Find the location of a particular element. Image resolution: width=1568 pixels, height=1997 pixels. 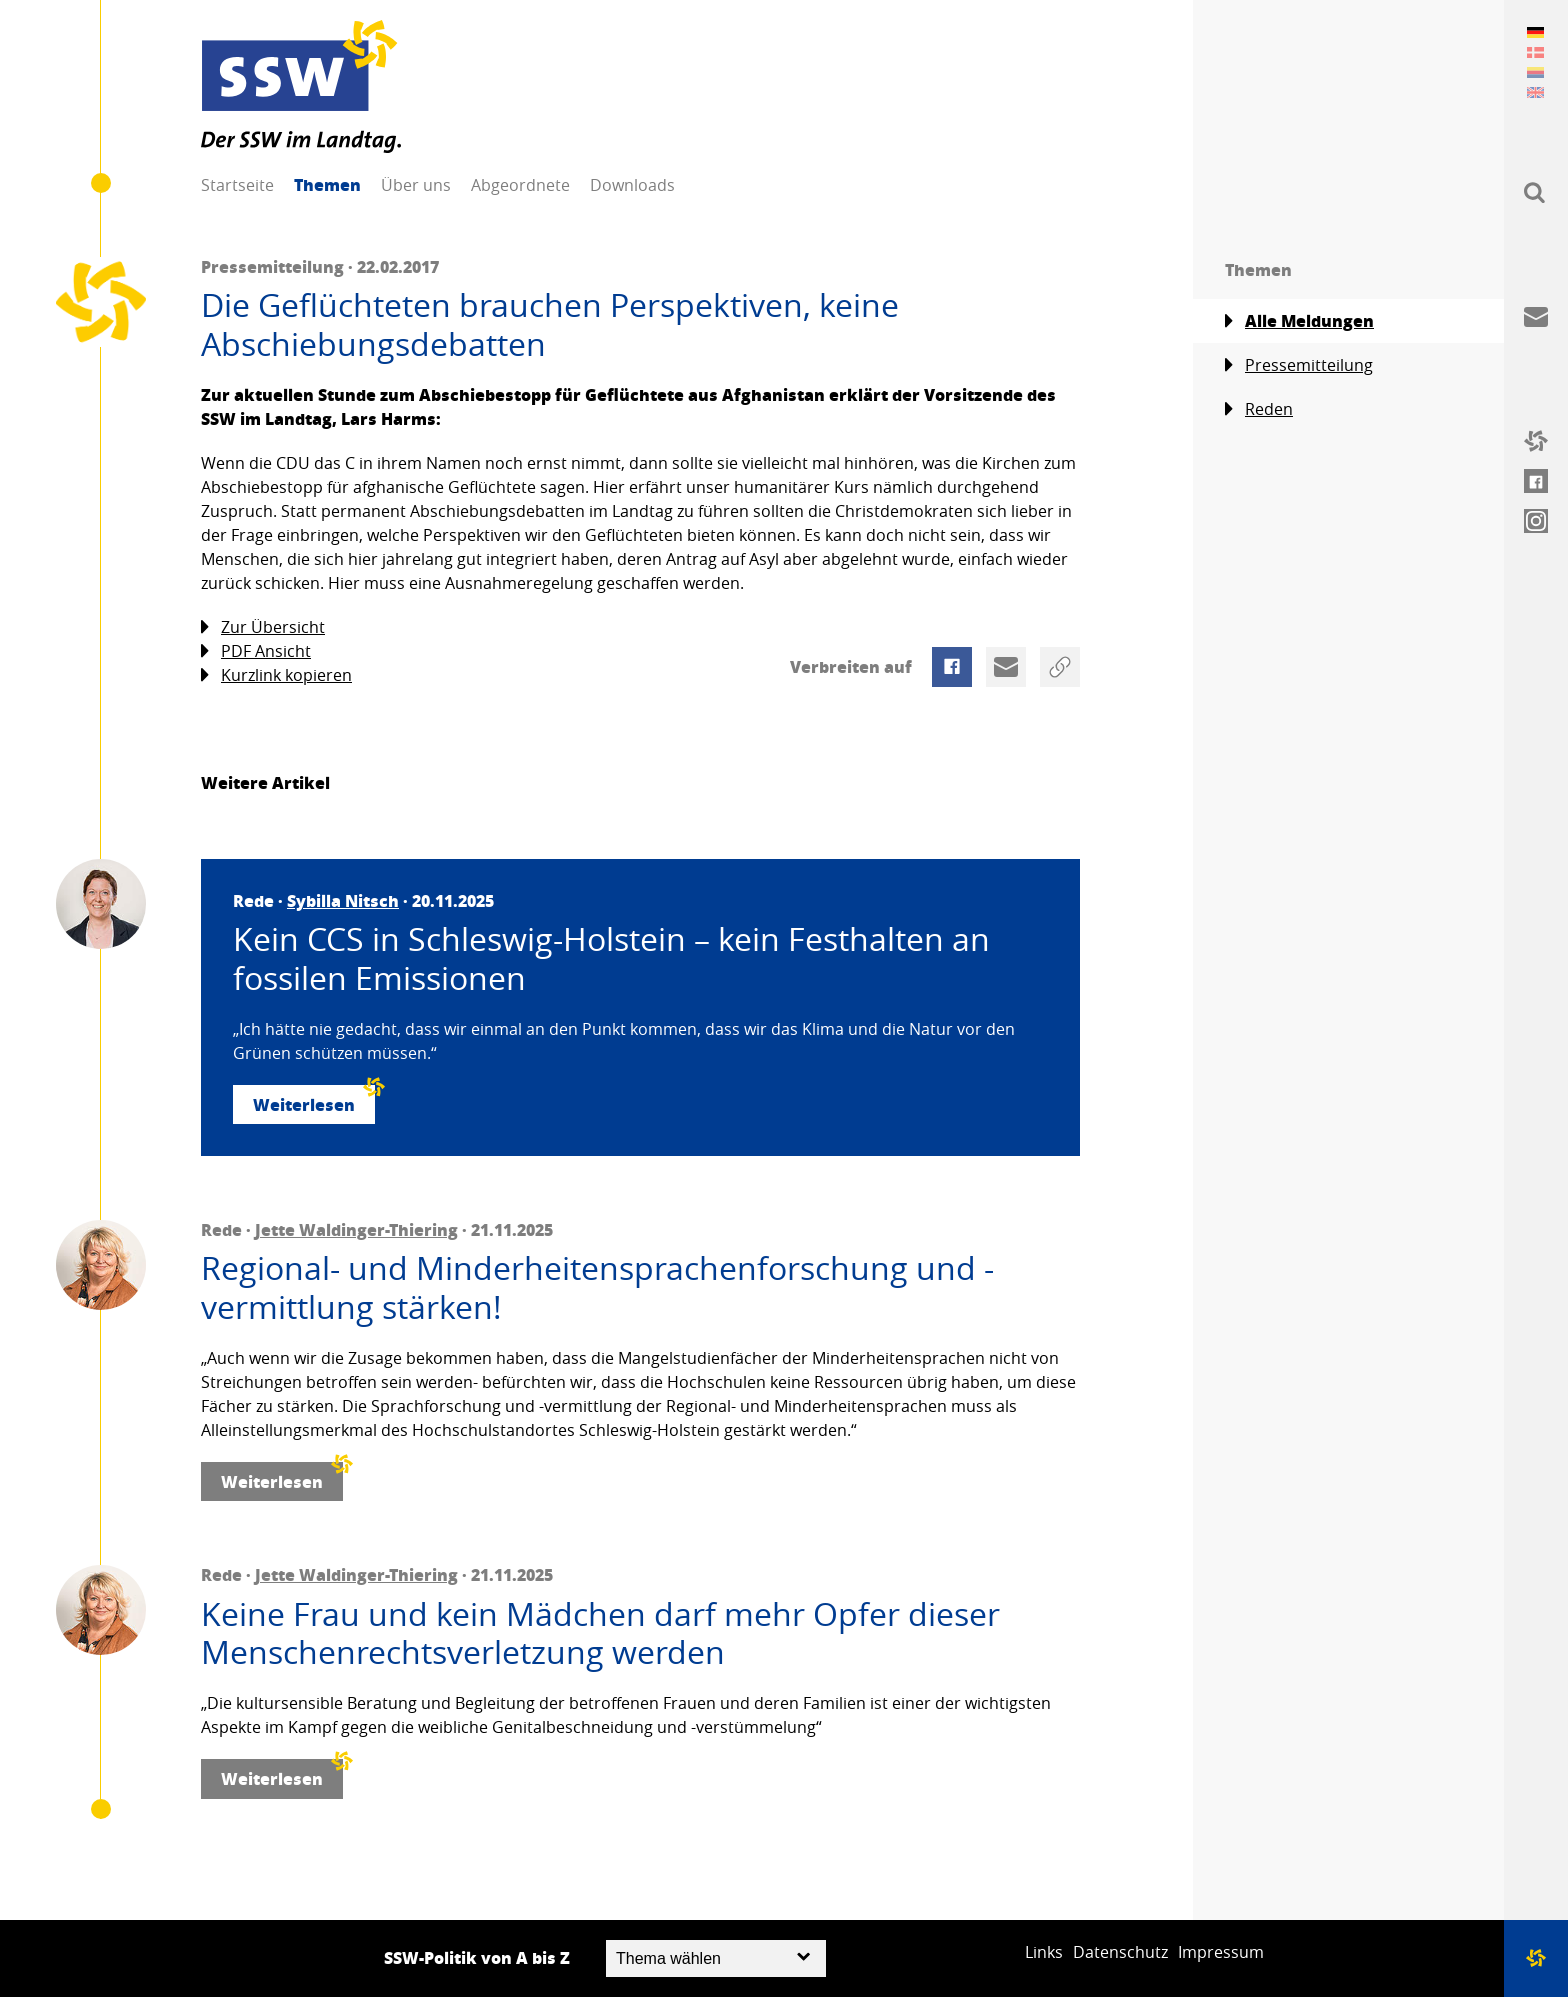

Pressemitteilung is located at coordinates (1299, 365).